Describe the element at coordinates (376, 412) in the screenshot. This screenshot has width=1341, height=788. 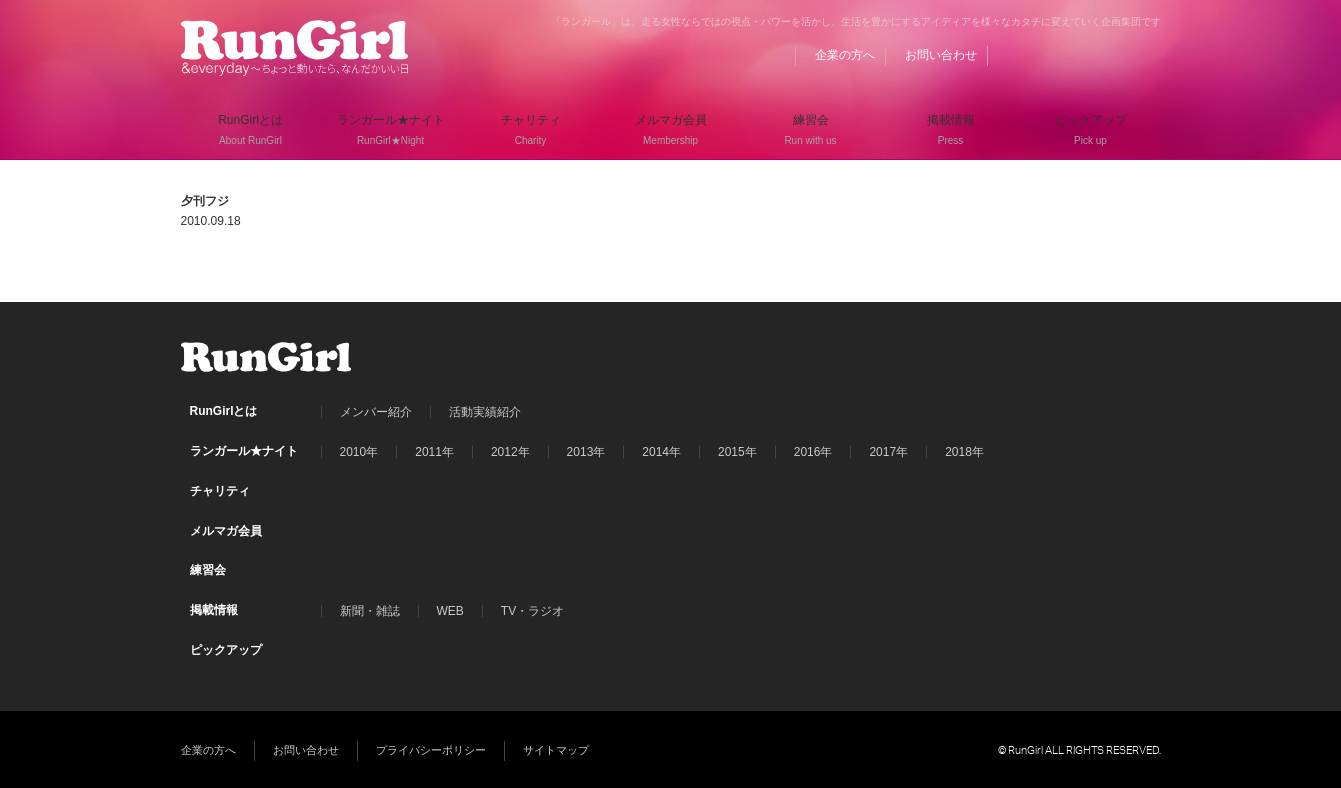
I see `メンバー紹介` at that location.